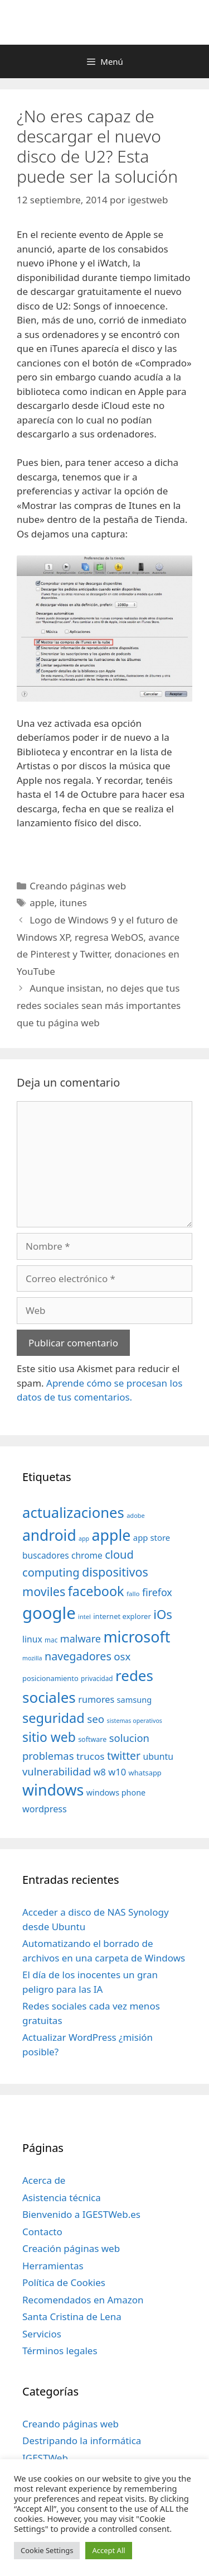 The image size is (209, 2576). Describe the element at coordinates (71, 2316) in the screenshot. I see `Santa Cristina de Lena` at that location.